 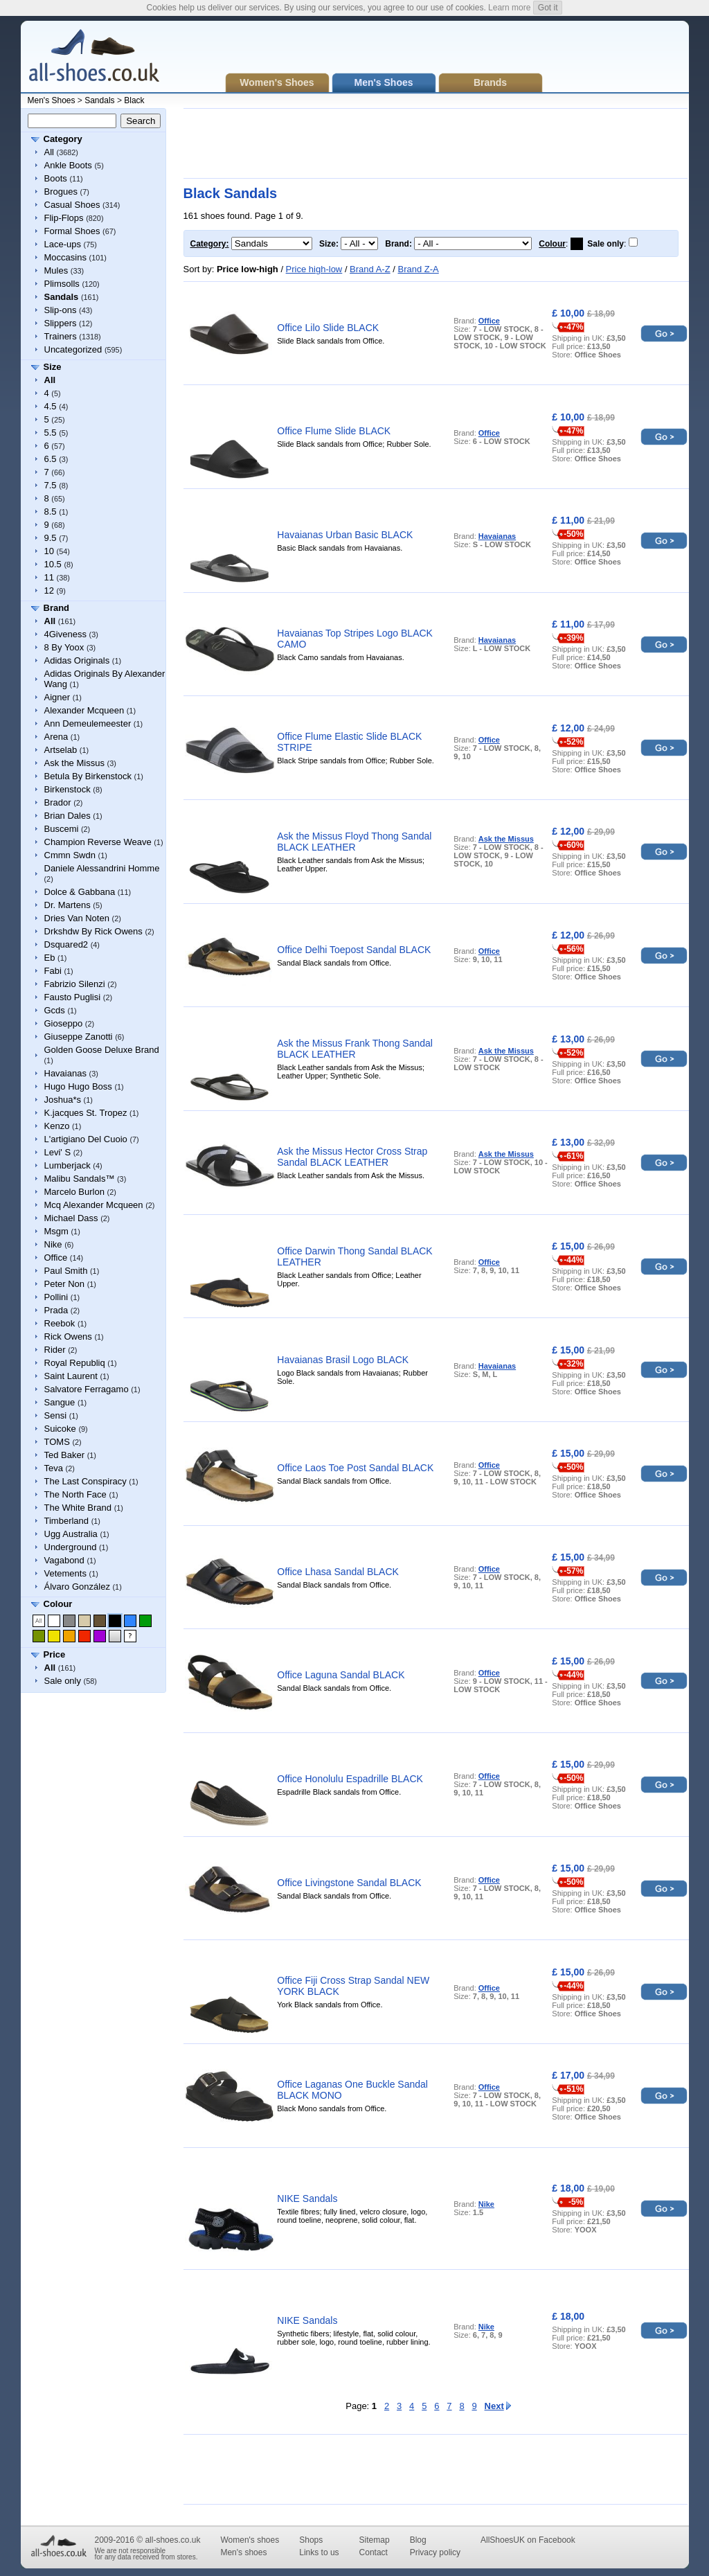 I want to click on Blog, so click(x=418, y=2540).